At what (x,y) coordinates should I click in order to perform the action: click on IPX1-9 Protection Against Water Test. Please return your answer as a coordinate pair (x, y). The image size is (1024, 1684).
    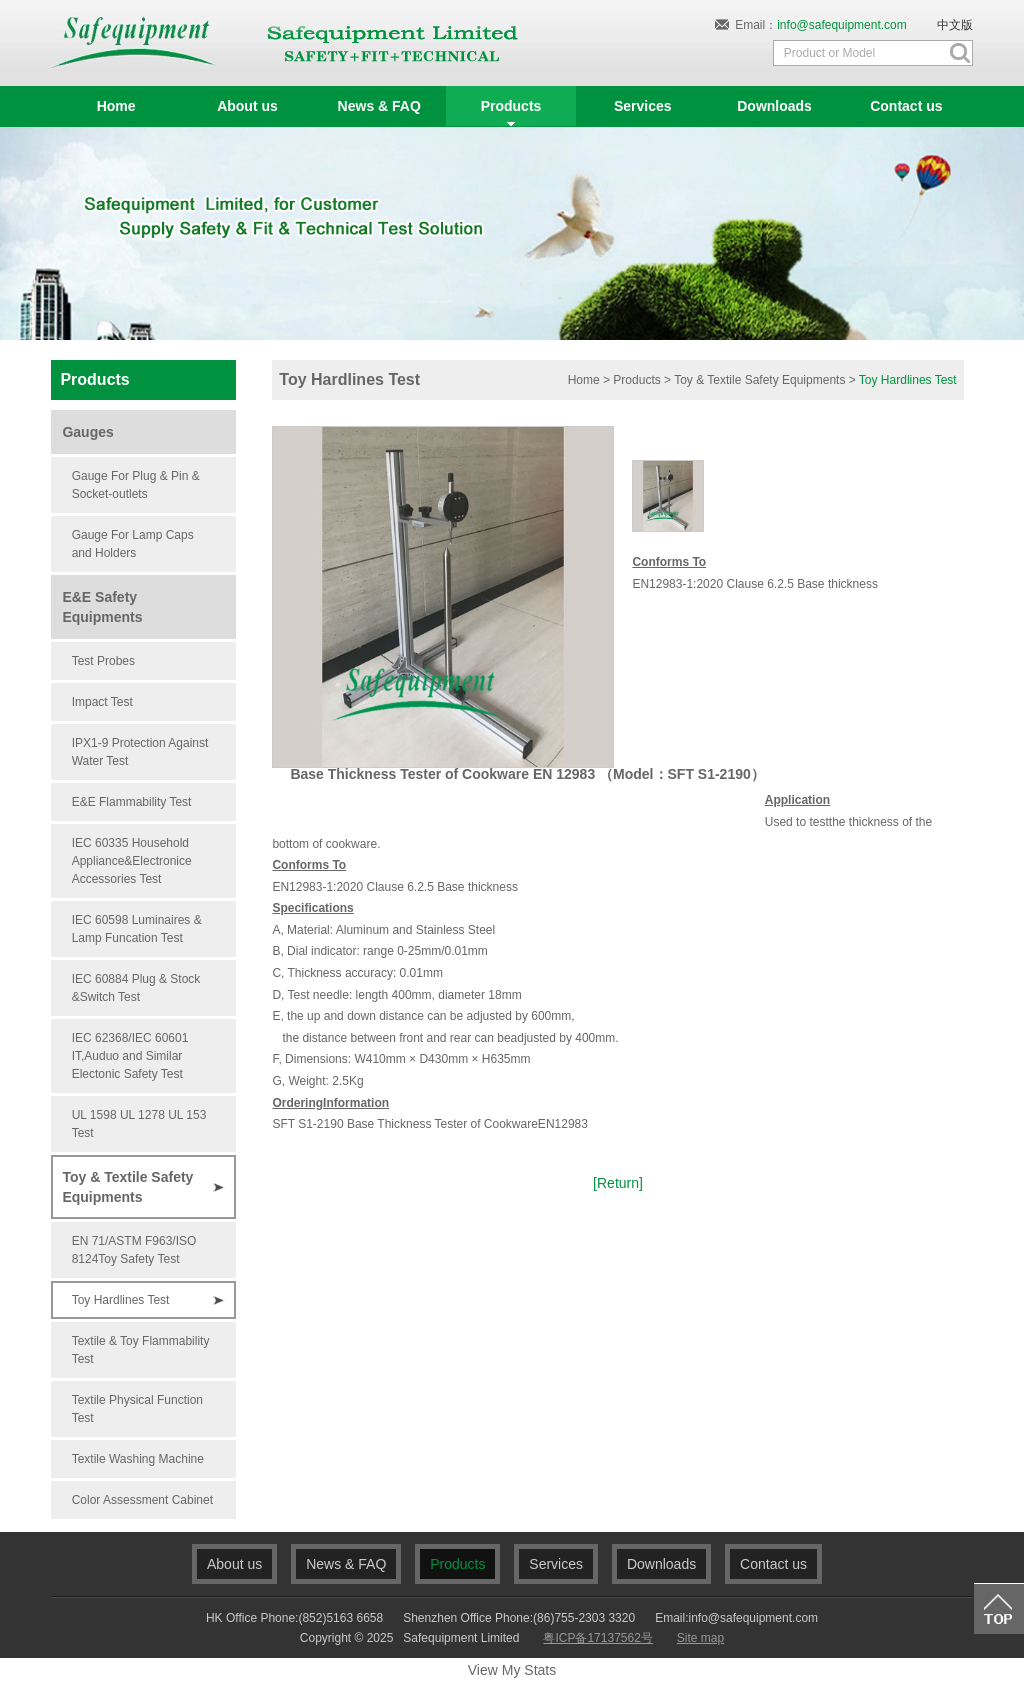
    Looking at the image, I should click on (140, 752).